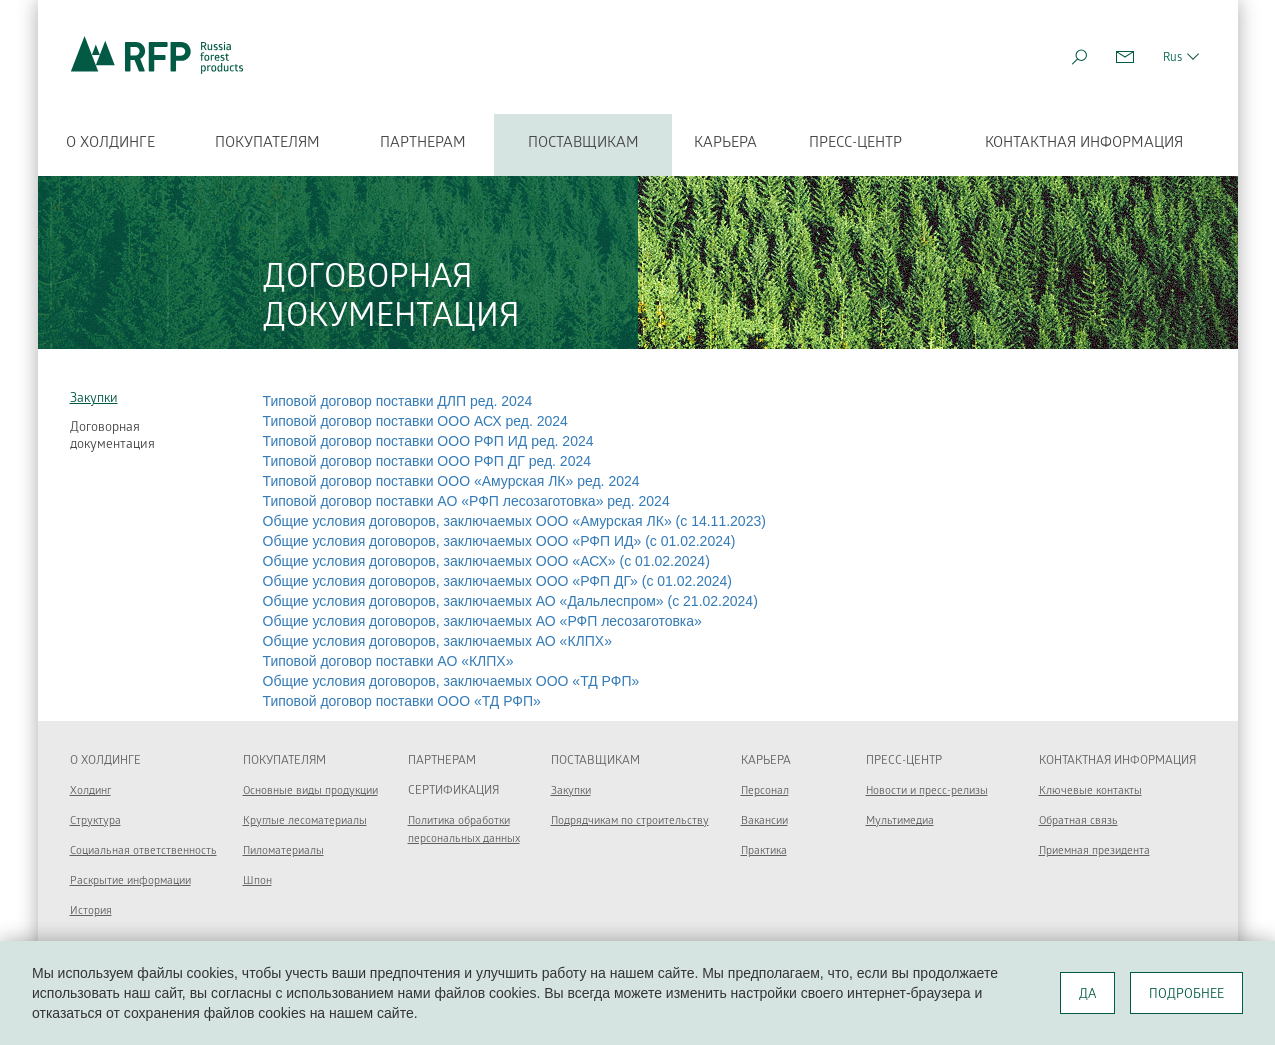 The width and height of the screenshot is (1275, 1045). I want to click on Партнерам, so click(442, 761).